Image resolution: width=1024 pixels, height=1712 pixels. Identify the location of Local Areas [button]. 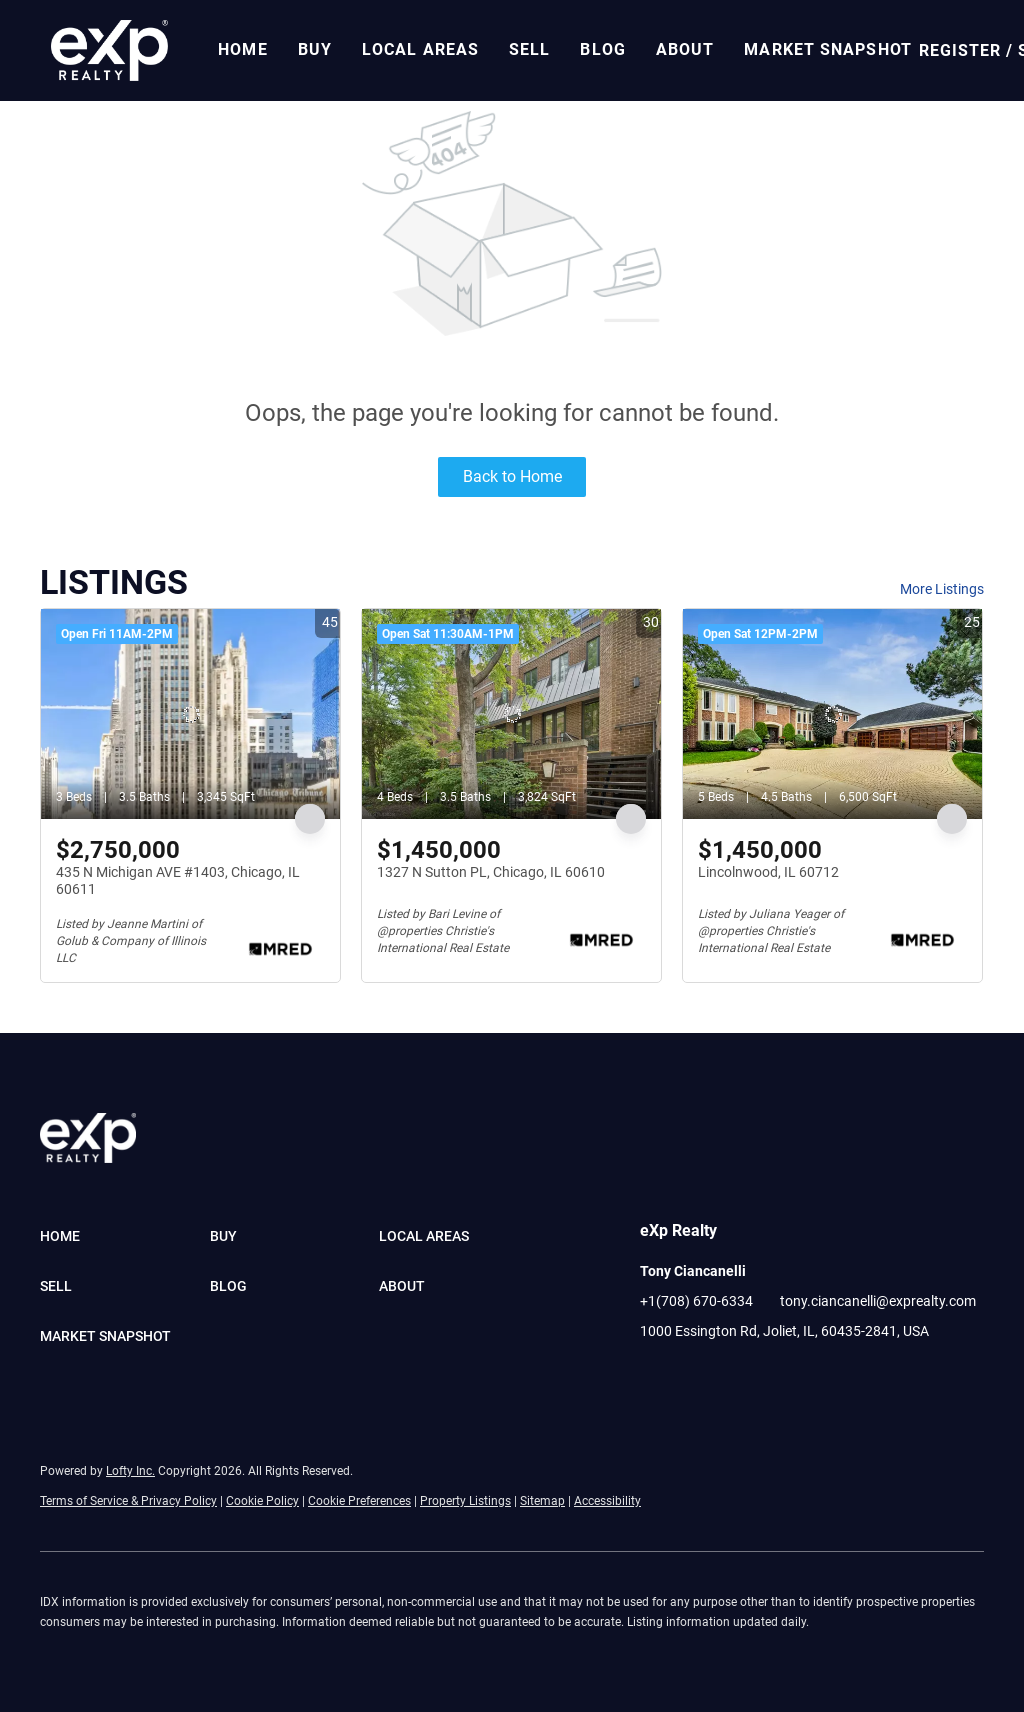
(420, 49).